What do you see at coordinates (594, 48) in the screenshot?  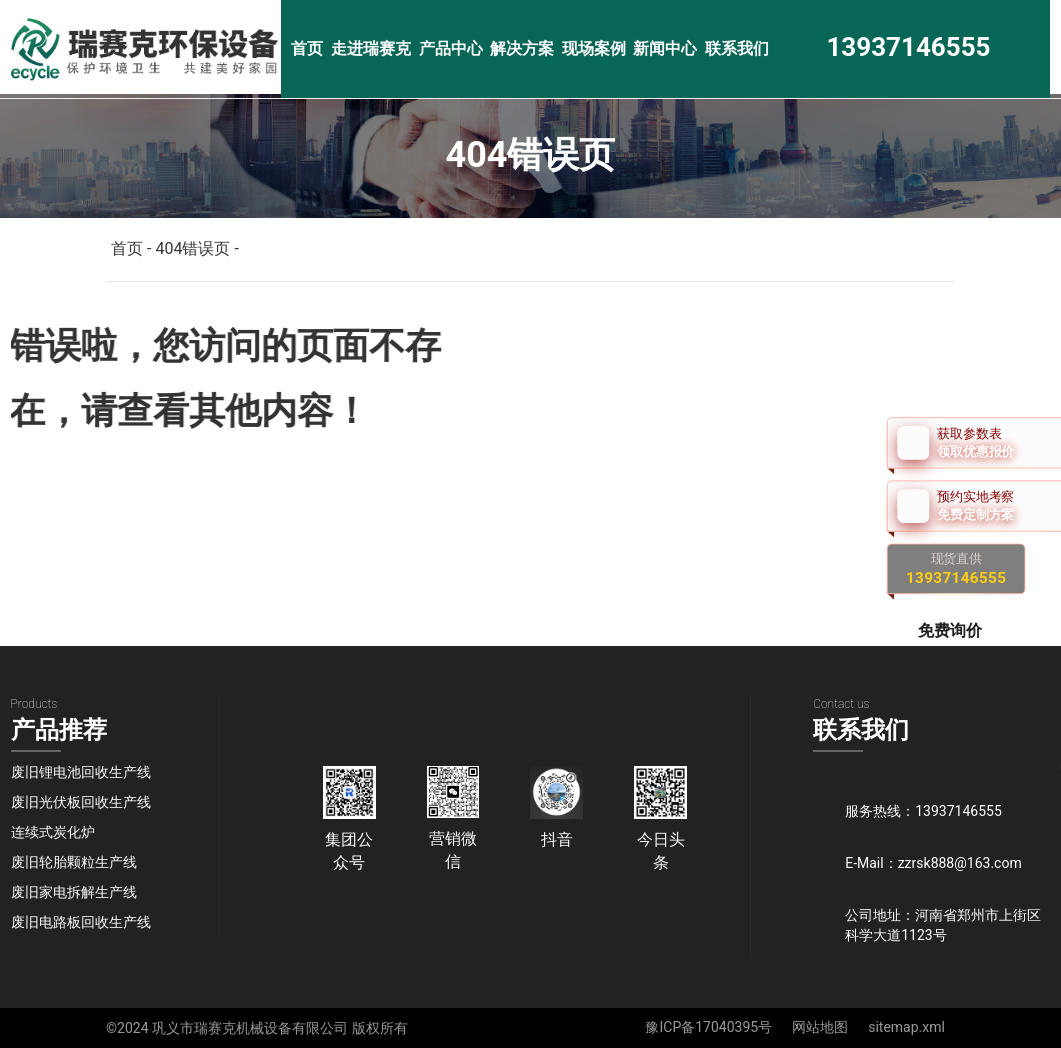 I see `现场案例` at bounding box center [594, 48].